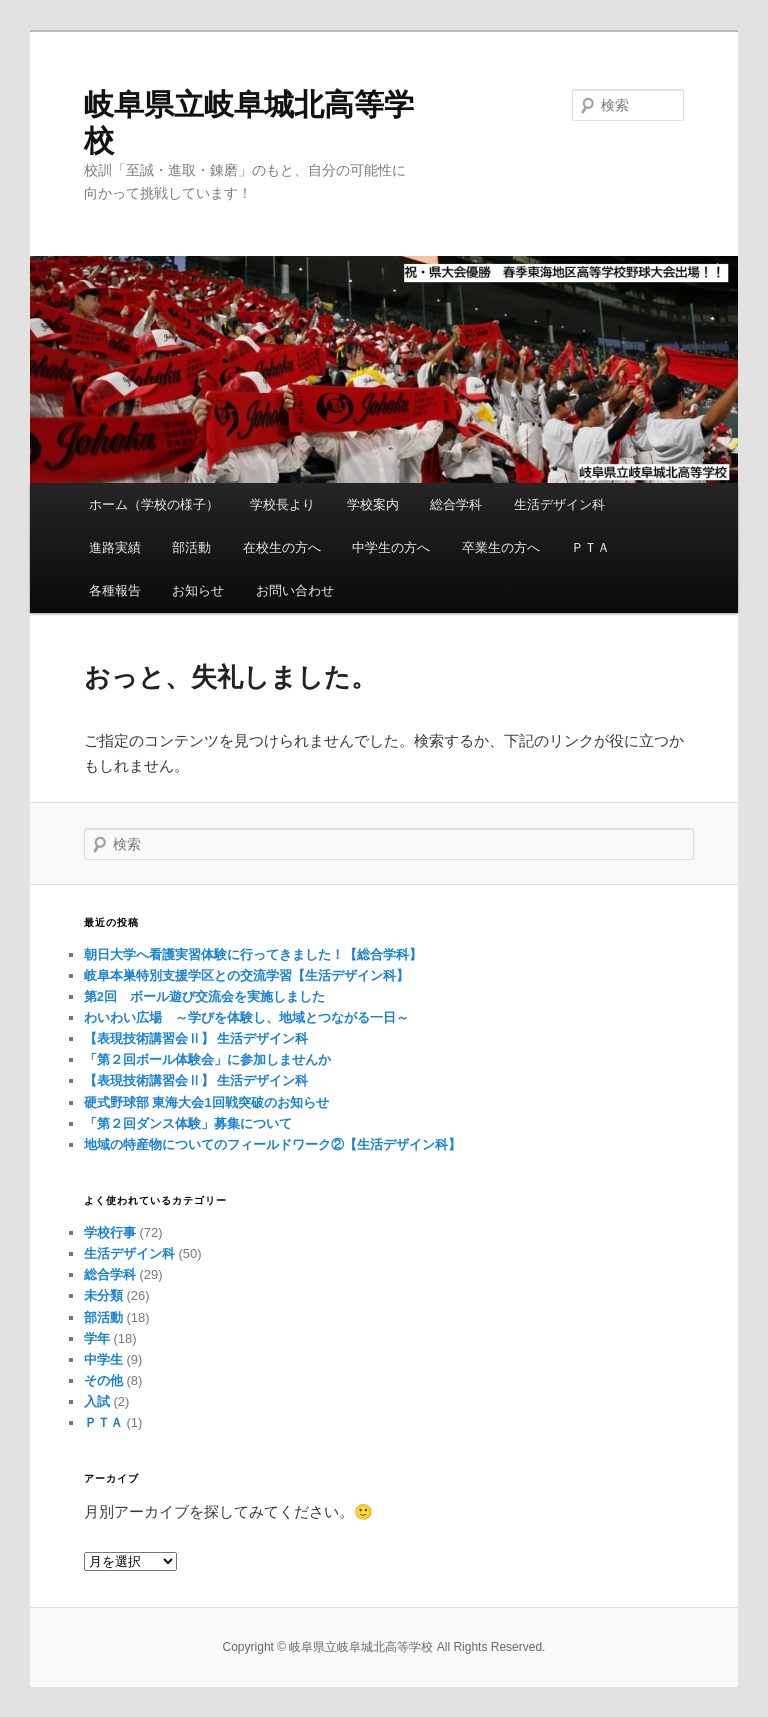 The height and width of the screenshot is (1717, 768). I want to click on 学年, so click(97, 1338).